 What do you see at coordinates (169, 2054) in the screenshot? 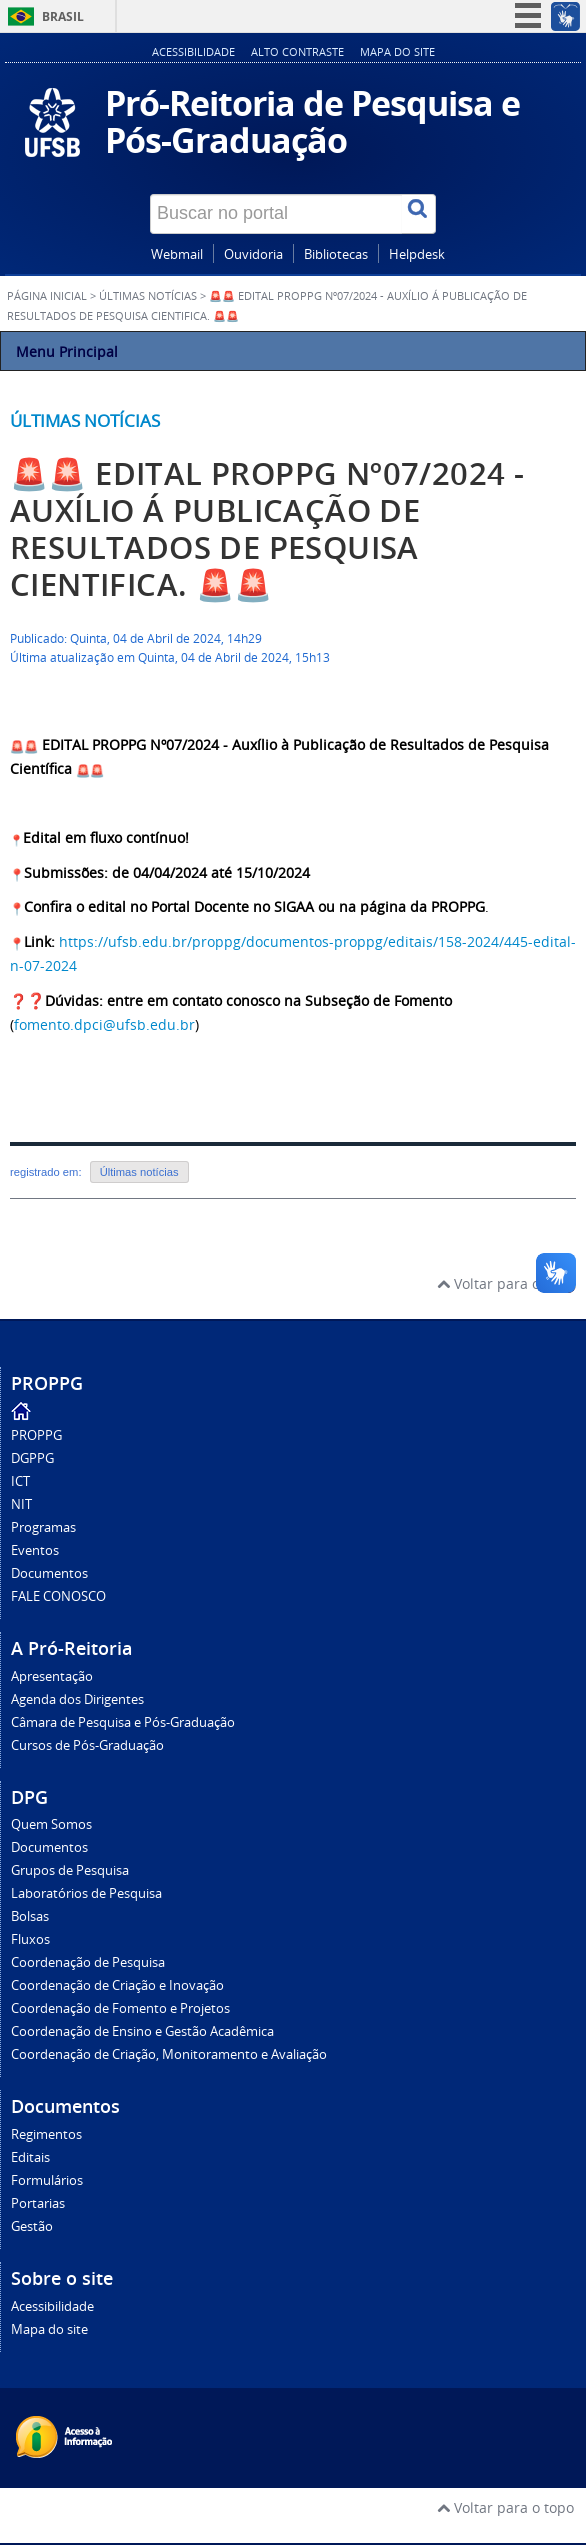
I see `Coordenação de Criação, Monitoramento e Avaliação` at bounding box center [169, 2054].